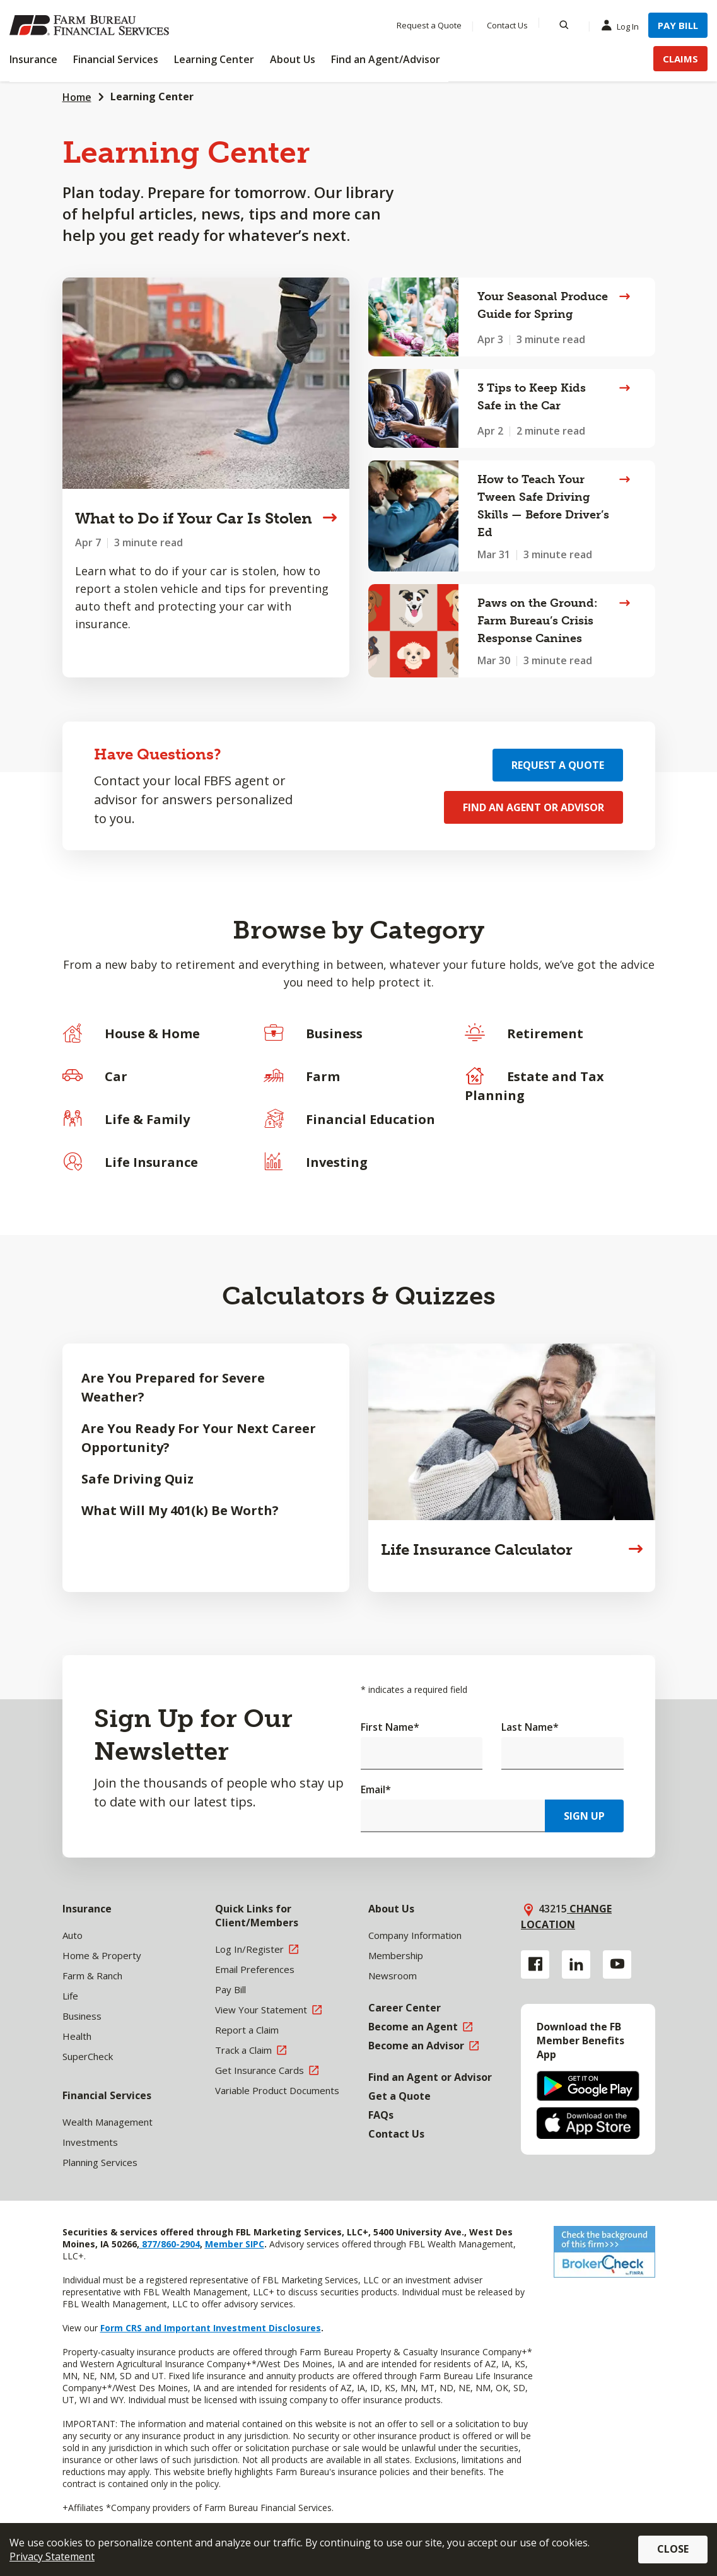 This screenshot has height=2576, width=717. Describe the element at coordinates (680, 58) in the screenshot. I see `Claims [Menu Item Claims]` at that location.